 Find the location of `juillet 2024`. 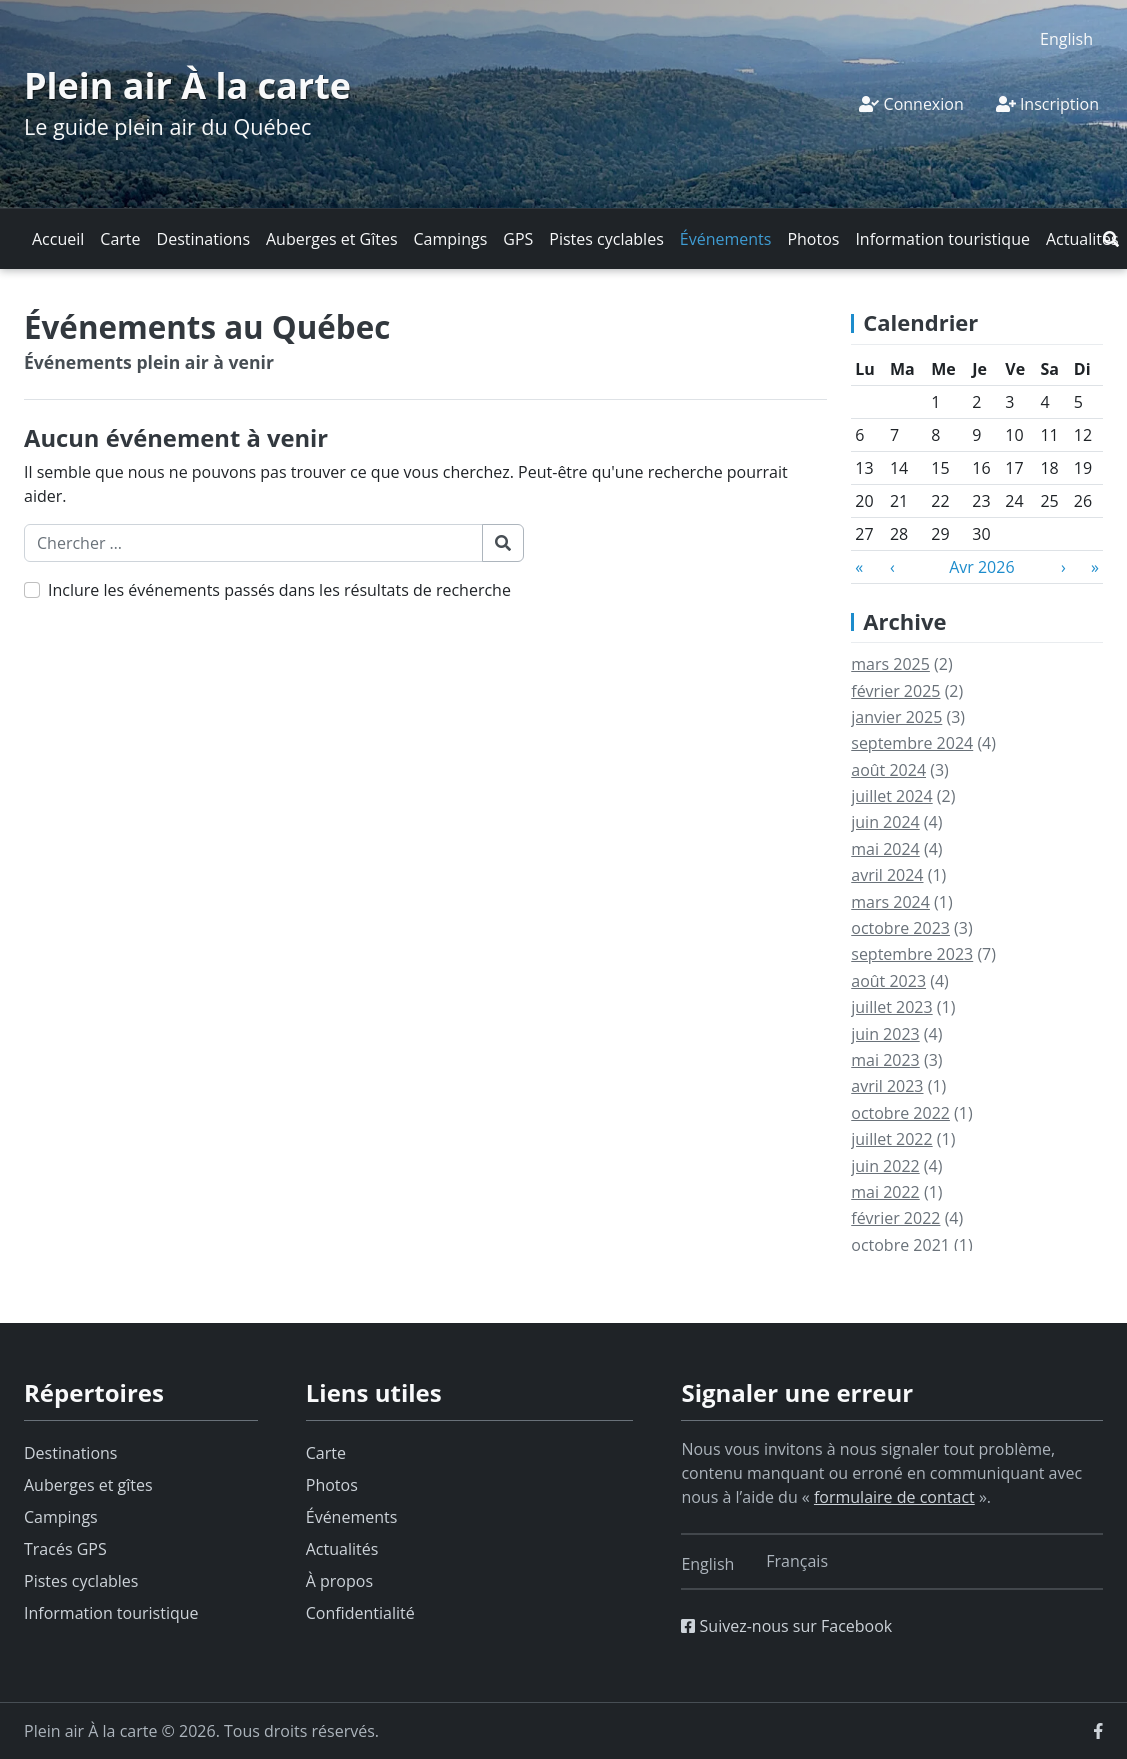

juillet 2024 is located at coordinates (891, 796).